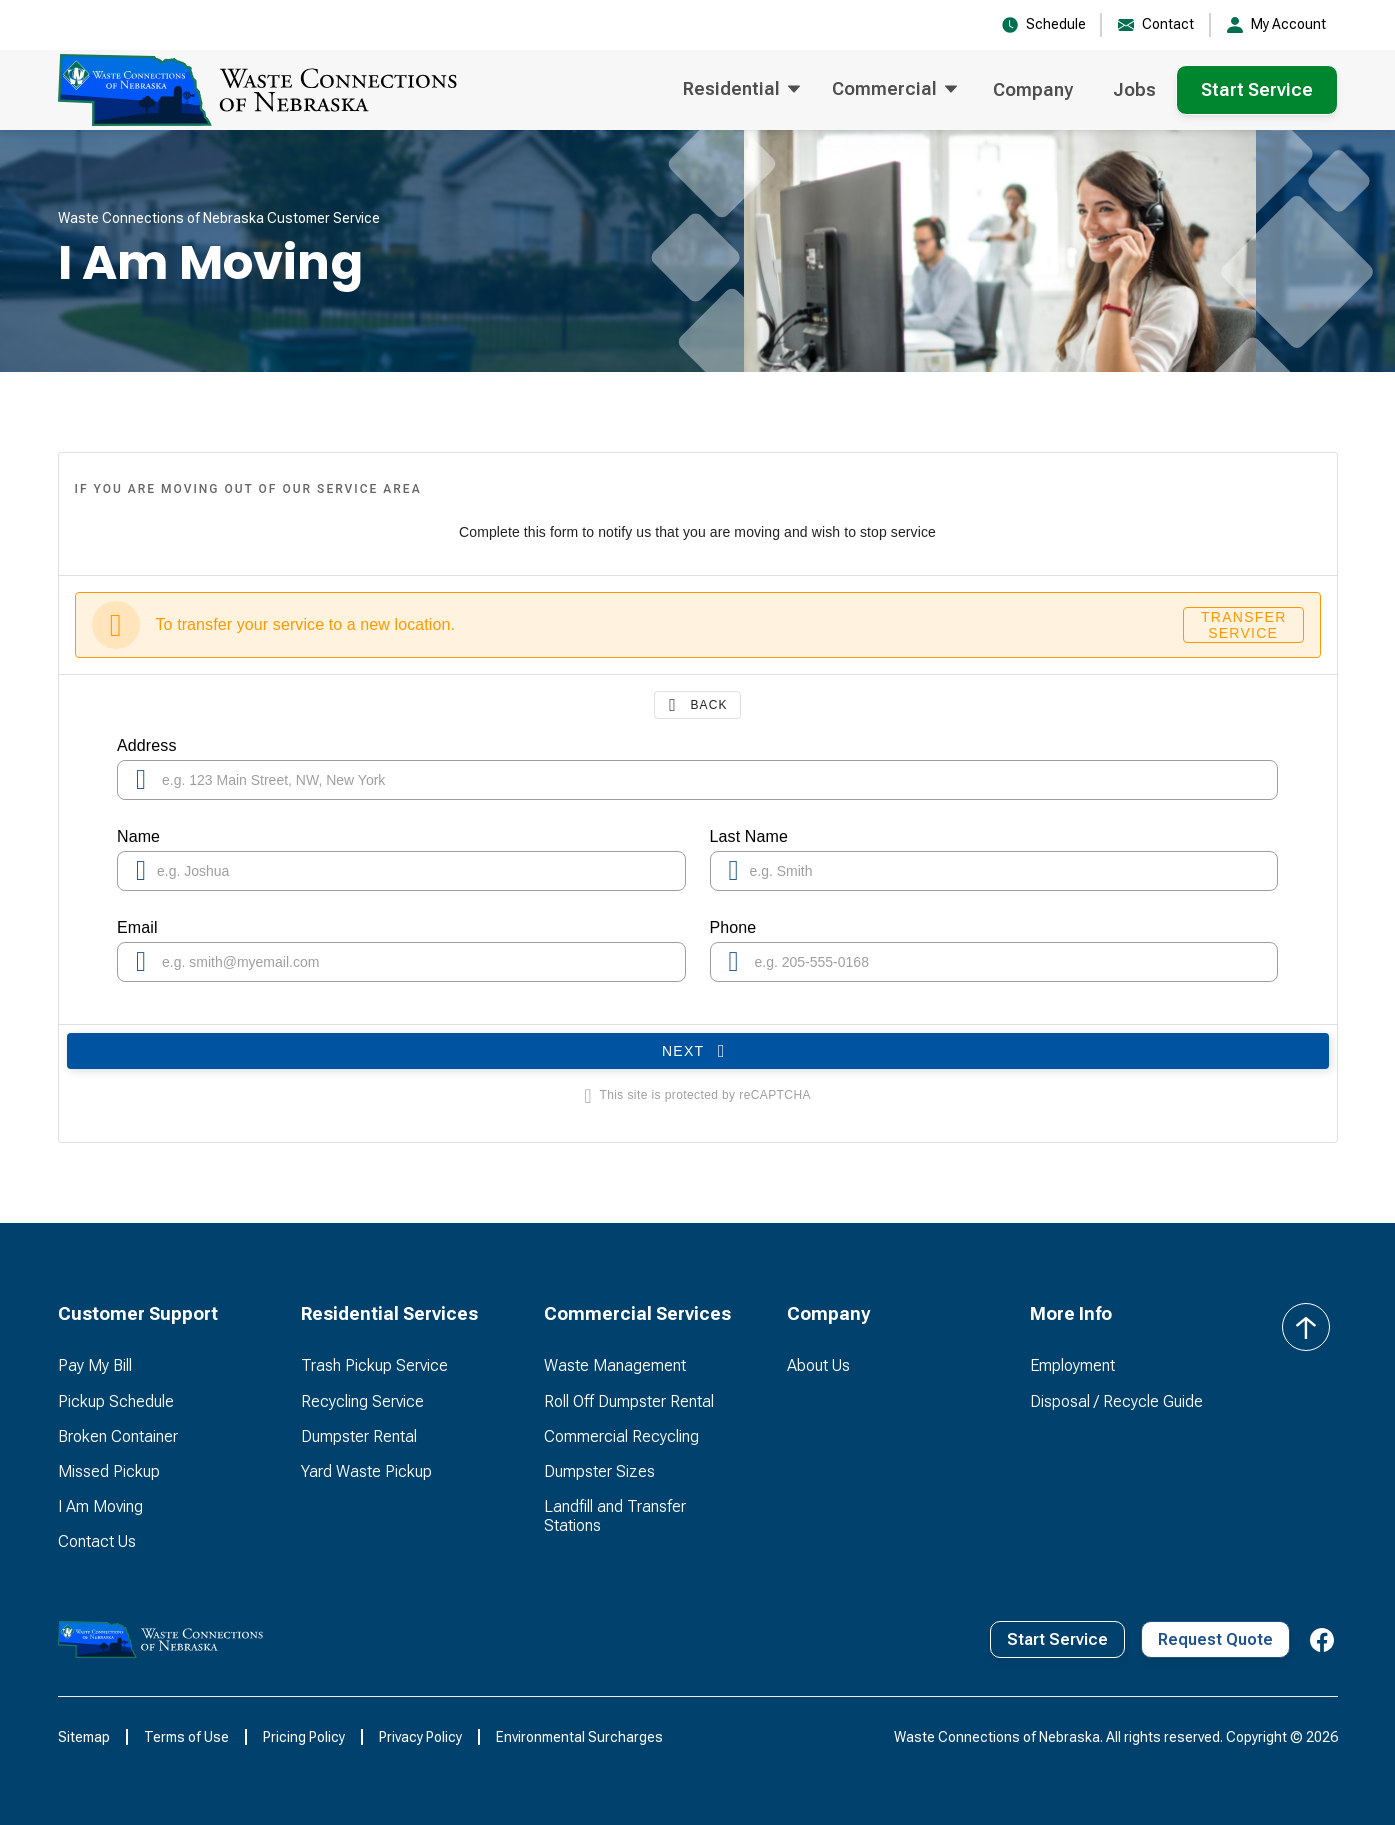 Image resolution: width=1395 pixels, height=1825 pixels. Describe the element at coordinates (95, 1365) in the screenshot. I see `Pay My Bill` at that location.